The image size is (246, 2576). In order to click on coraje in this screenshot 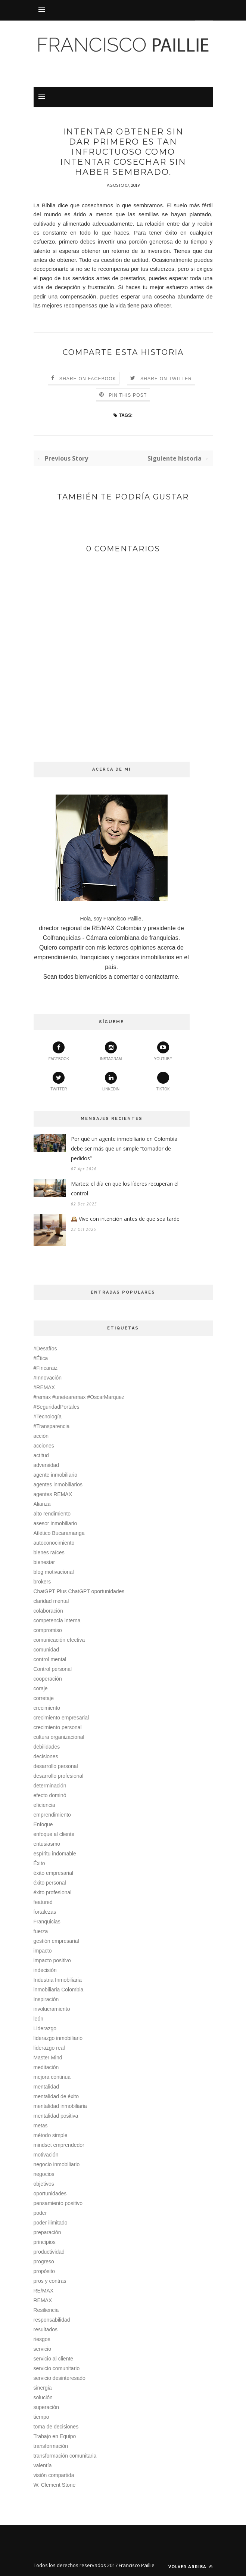, I will do `click(41, 1688)`.